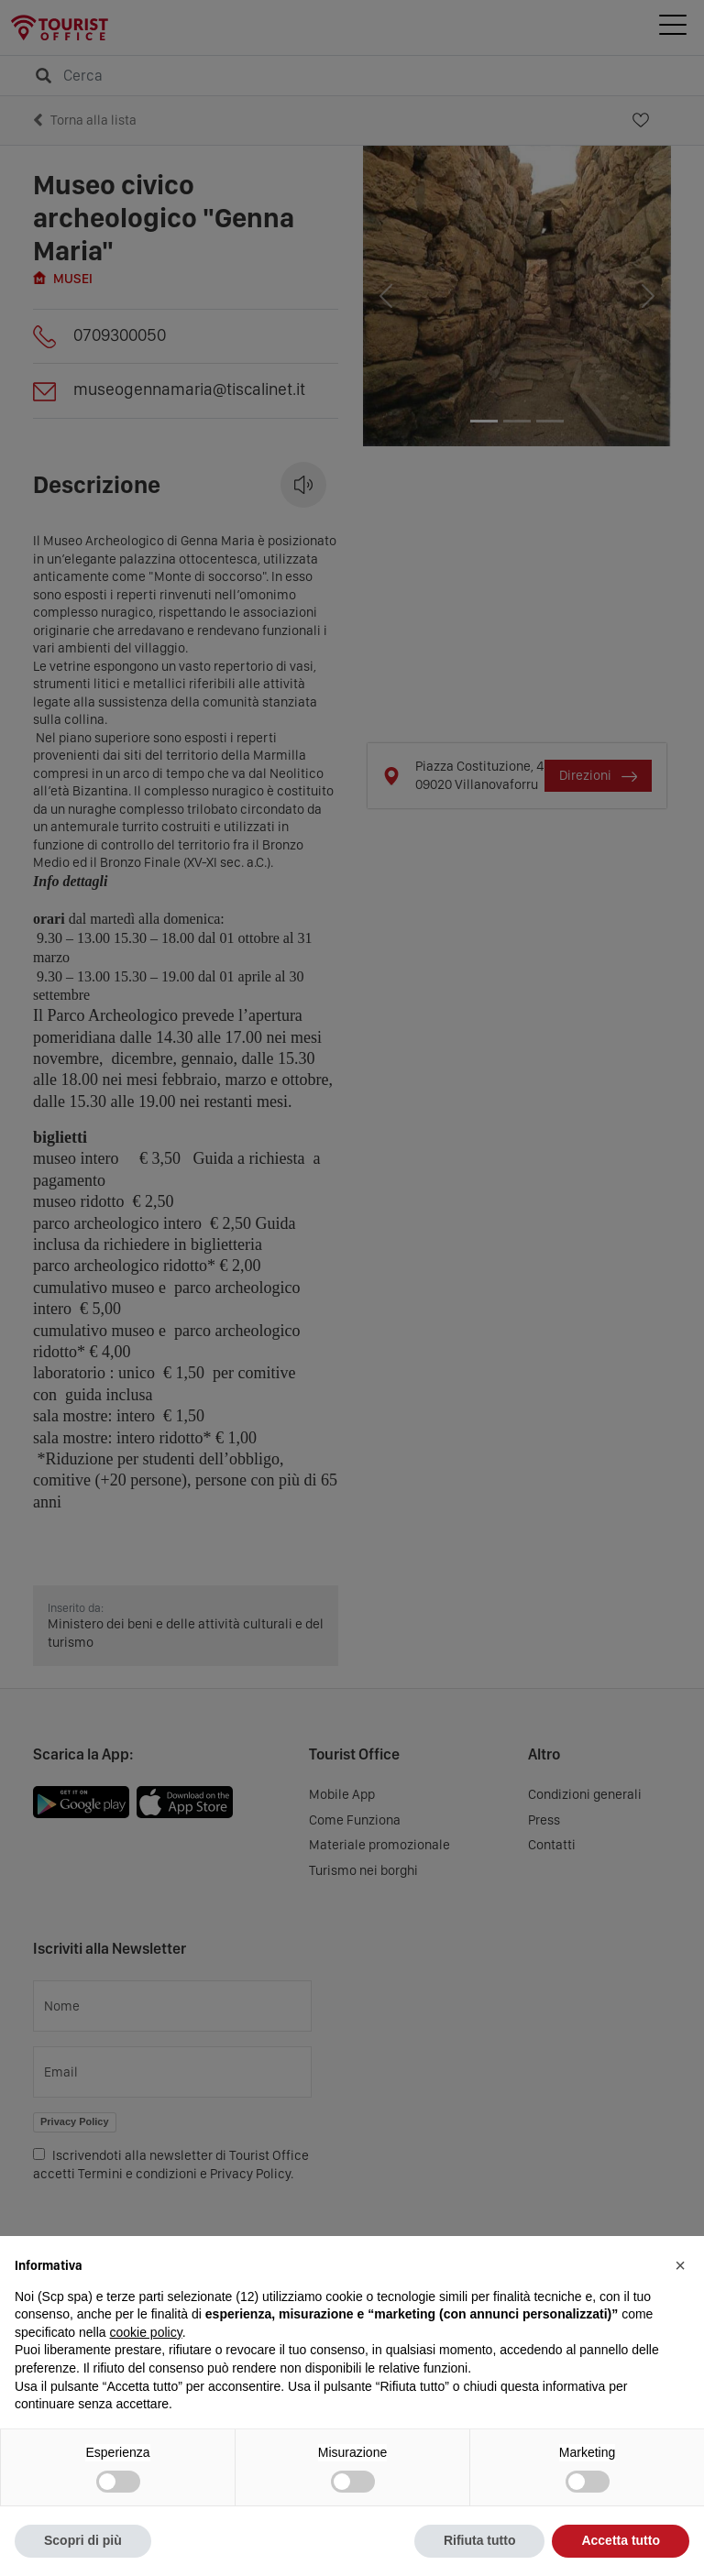  Describe the element at coordinates (146, 2332) in the screenshot. I see `cookie policy [button]` at that location.